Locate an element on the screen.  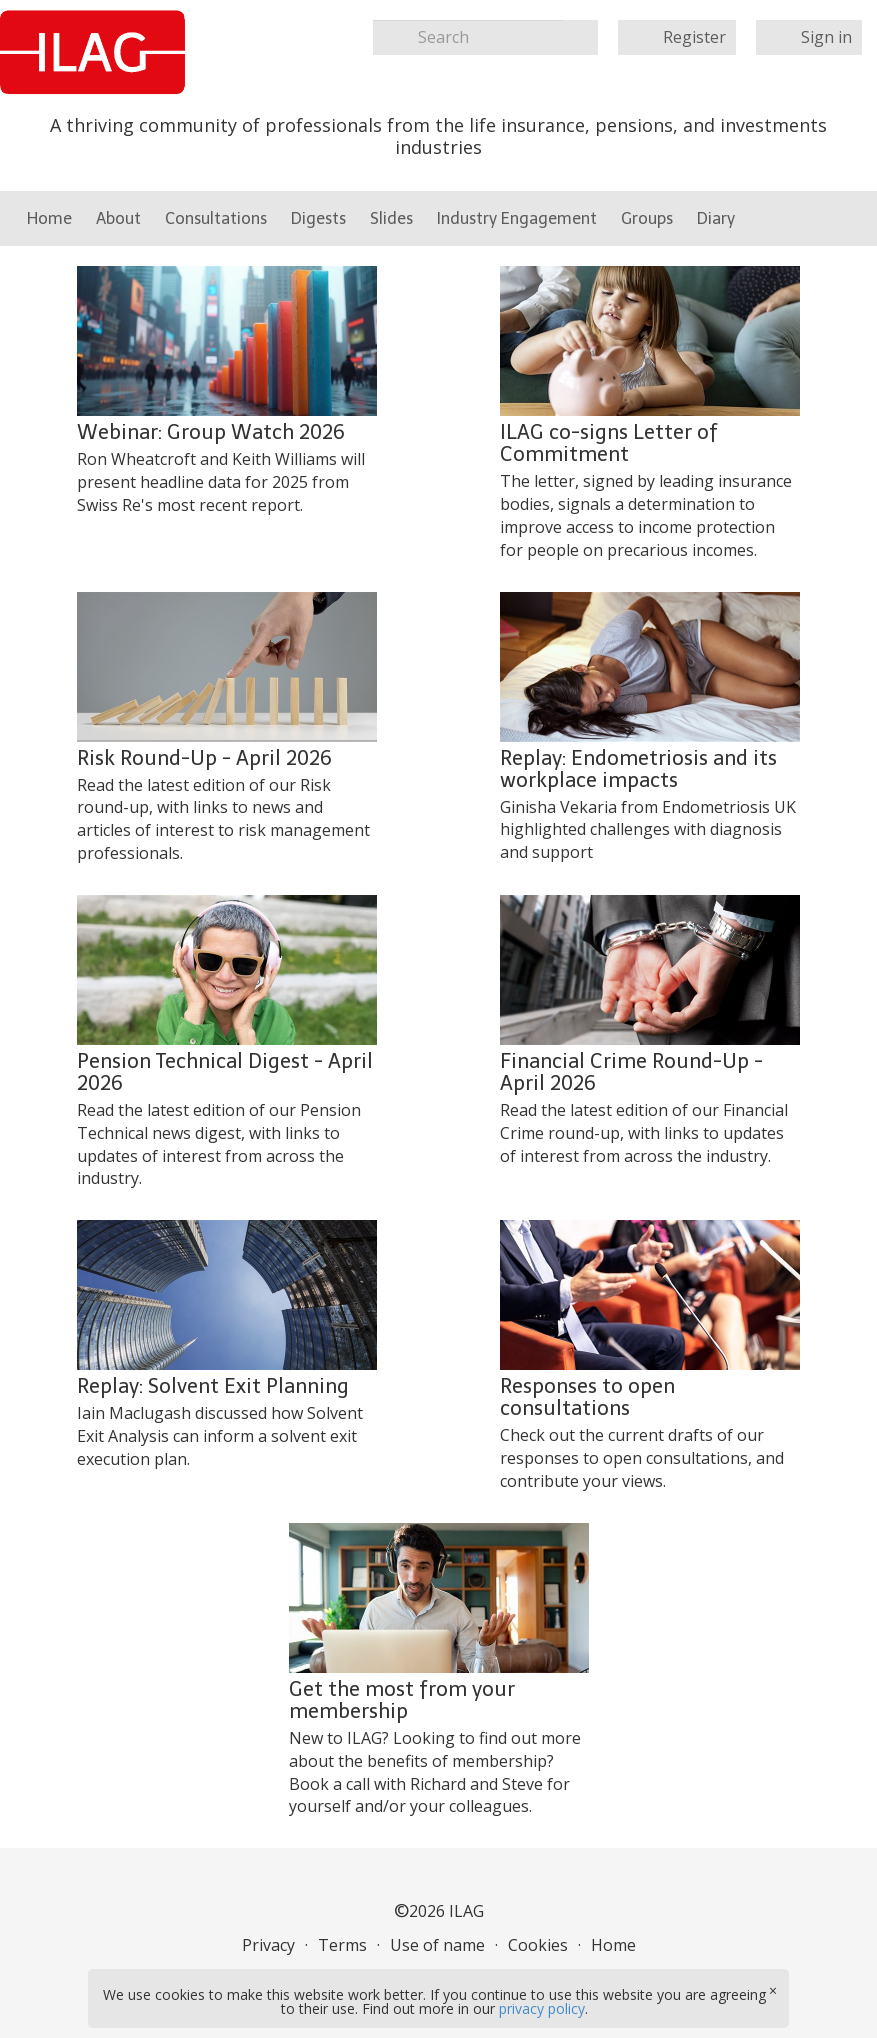
Register is located at coordinates (694, 37).